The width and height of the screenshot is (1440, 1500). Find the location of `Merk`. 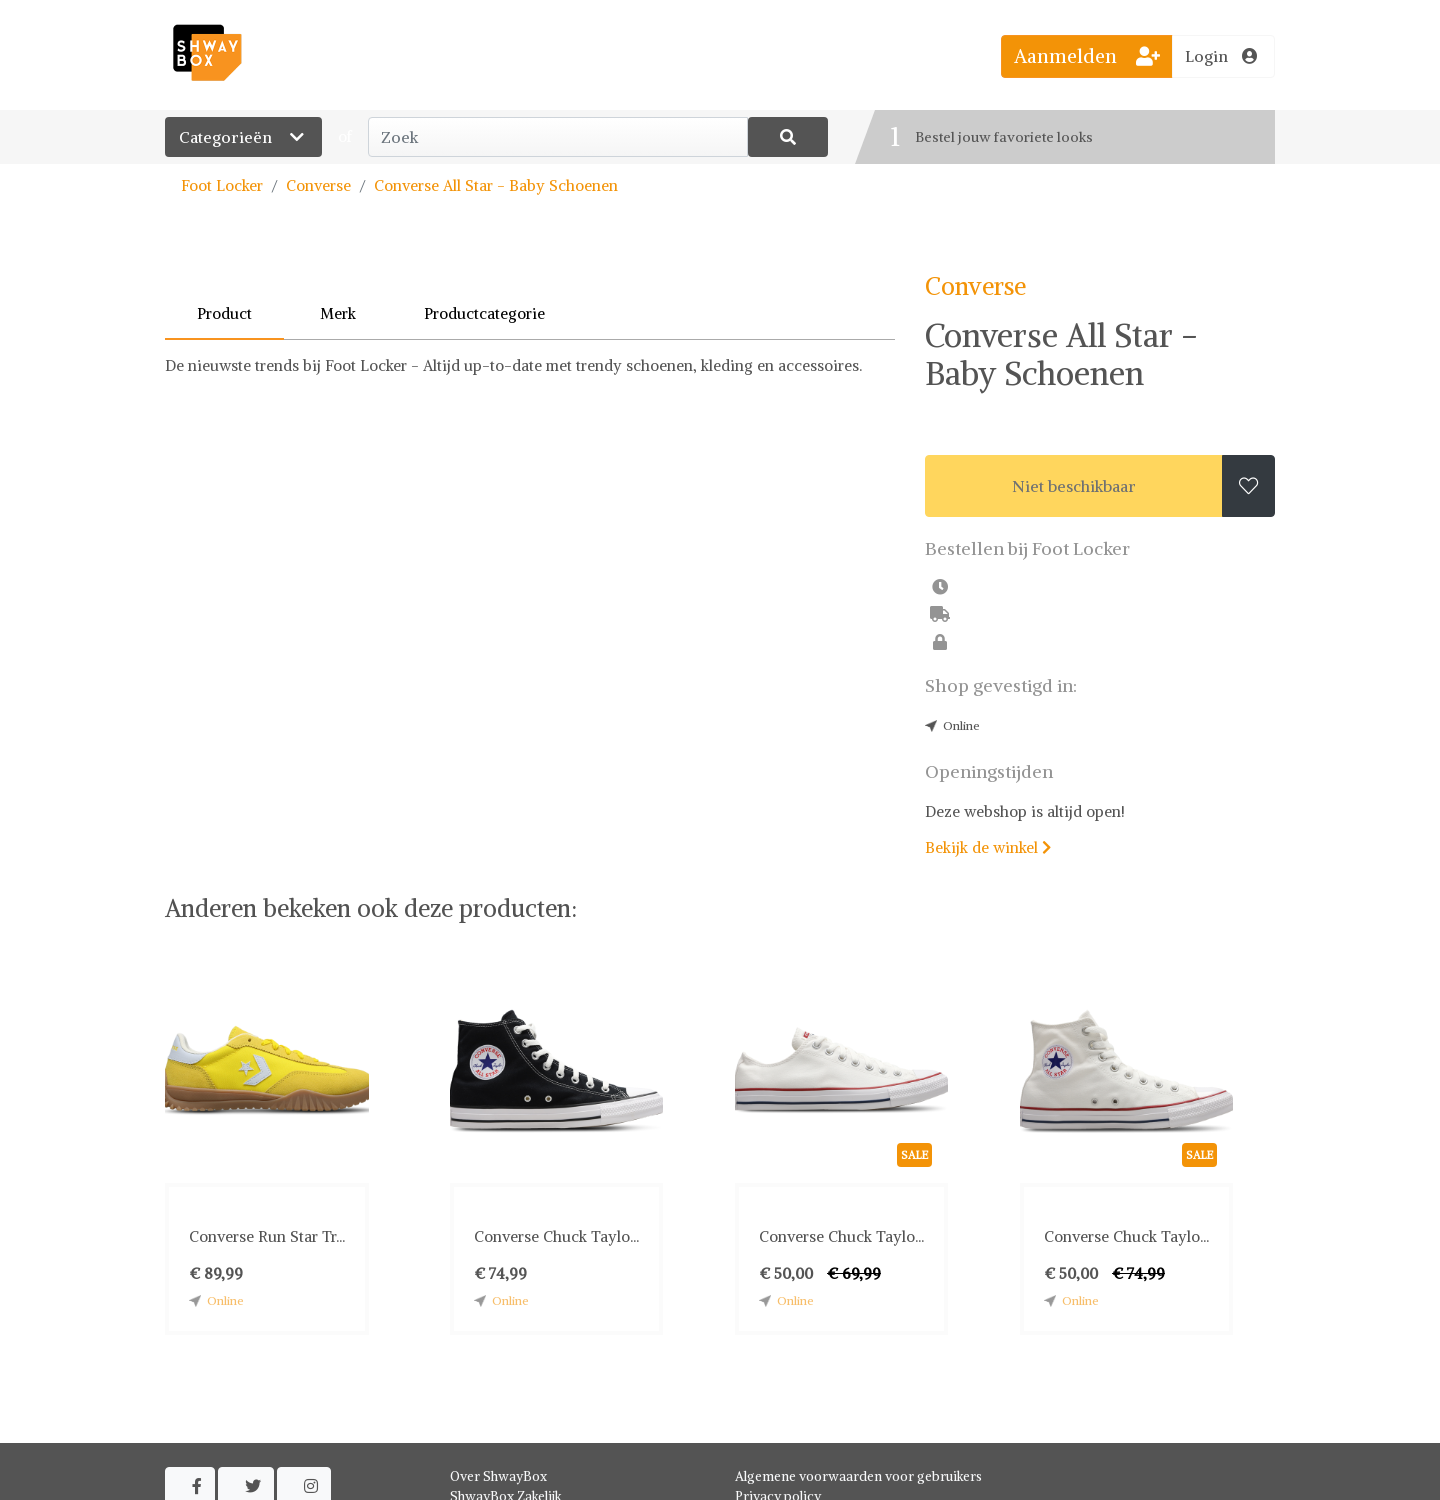

Merk is located at coordinates (338, 313).